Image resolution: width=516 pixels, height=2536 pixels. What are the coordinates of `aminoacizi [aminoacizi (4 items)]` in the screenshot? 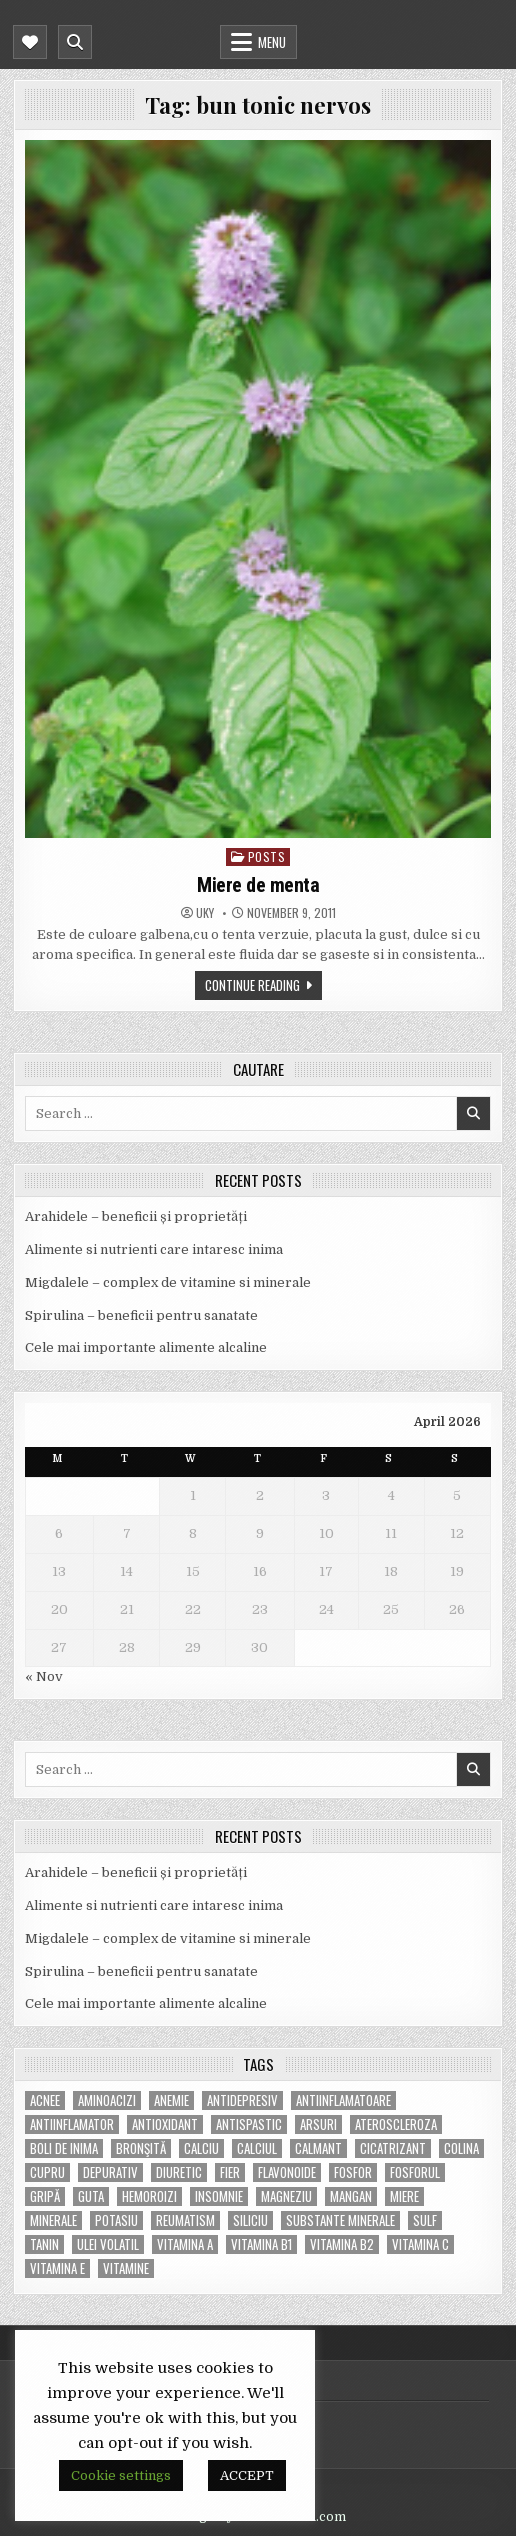 It's located at (107, 2100).